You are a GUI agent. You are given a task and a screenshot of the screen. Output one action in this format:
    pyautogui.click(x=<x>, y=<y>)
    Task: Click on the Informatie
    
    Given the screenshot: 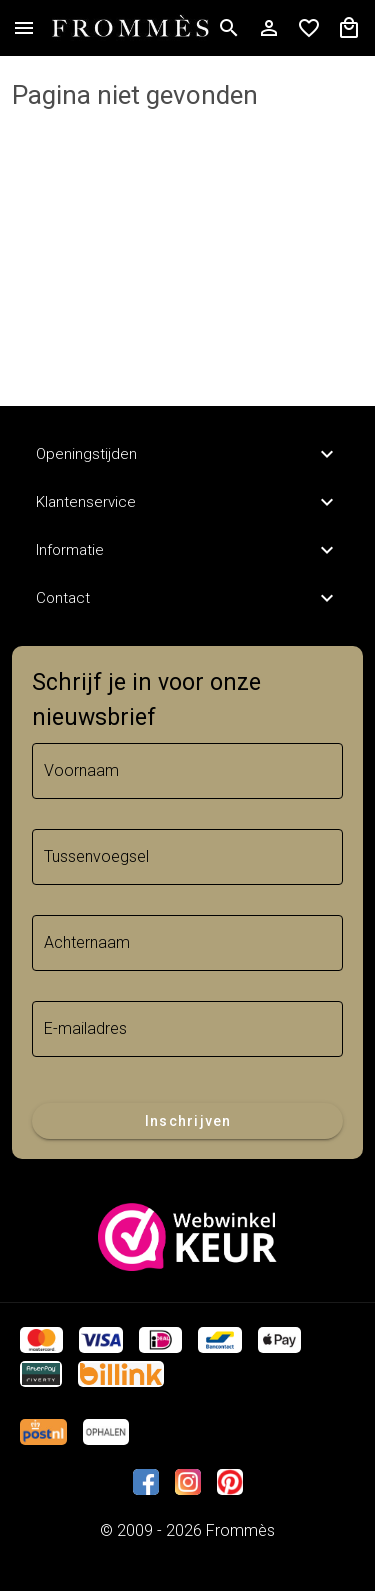 What is the action you would take?
    pyautogui.click(x=187, y=550)
    